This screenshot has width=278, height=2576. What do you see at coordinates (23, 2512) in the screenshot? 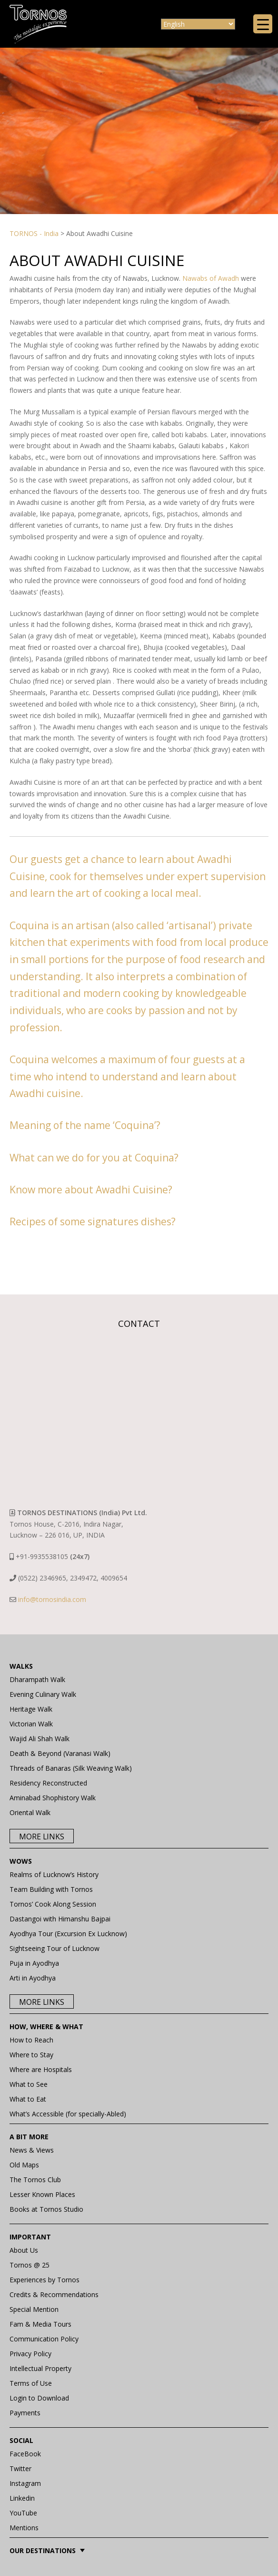
I see `YouTube` at bounding box center [23, 2512].